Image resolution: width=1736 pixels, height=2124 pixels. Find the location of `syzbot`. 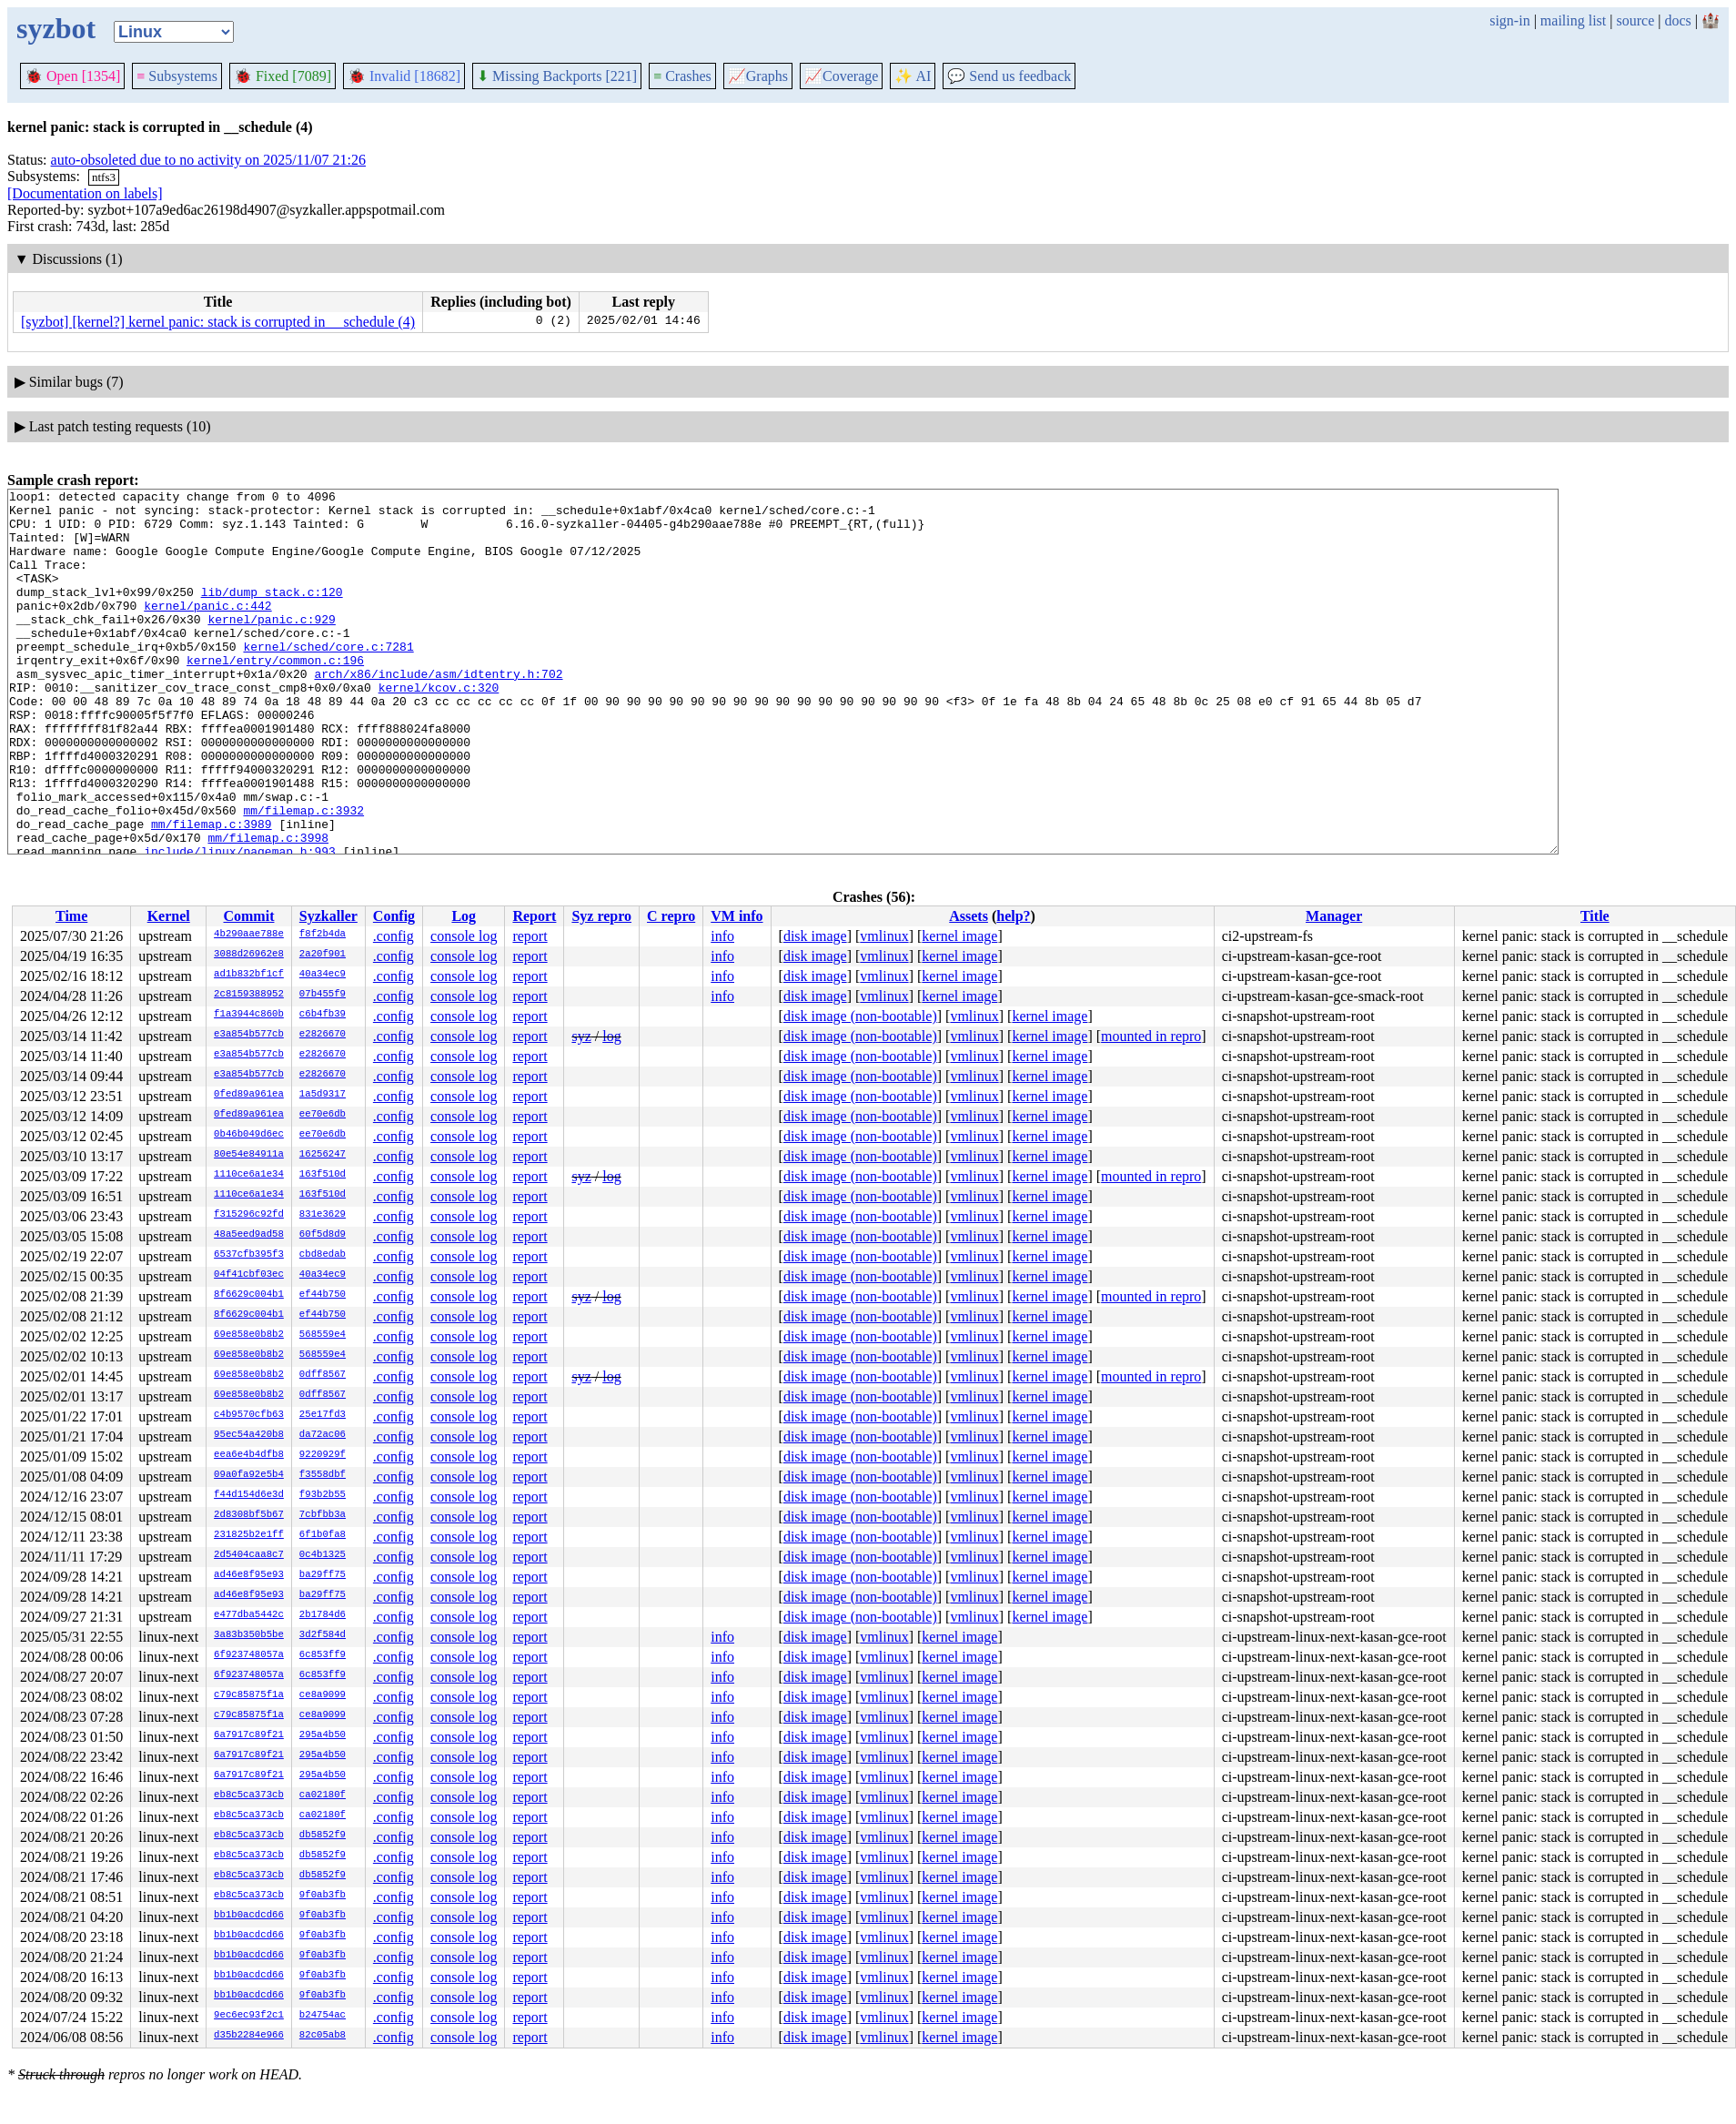

syzbot is located at coordinates (56, 28).